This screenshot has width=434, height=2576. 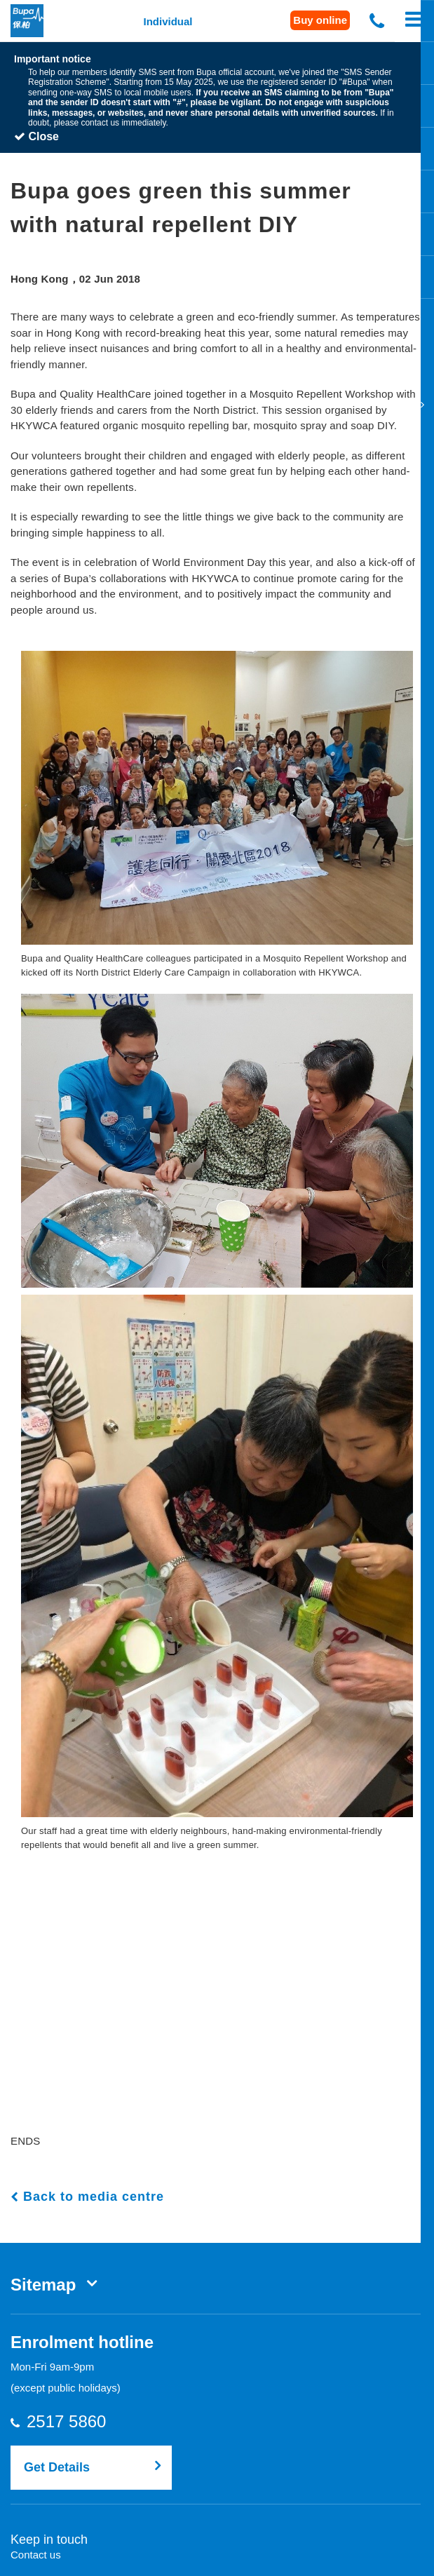 I want to click on Close, so click(x=36, y=135).